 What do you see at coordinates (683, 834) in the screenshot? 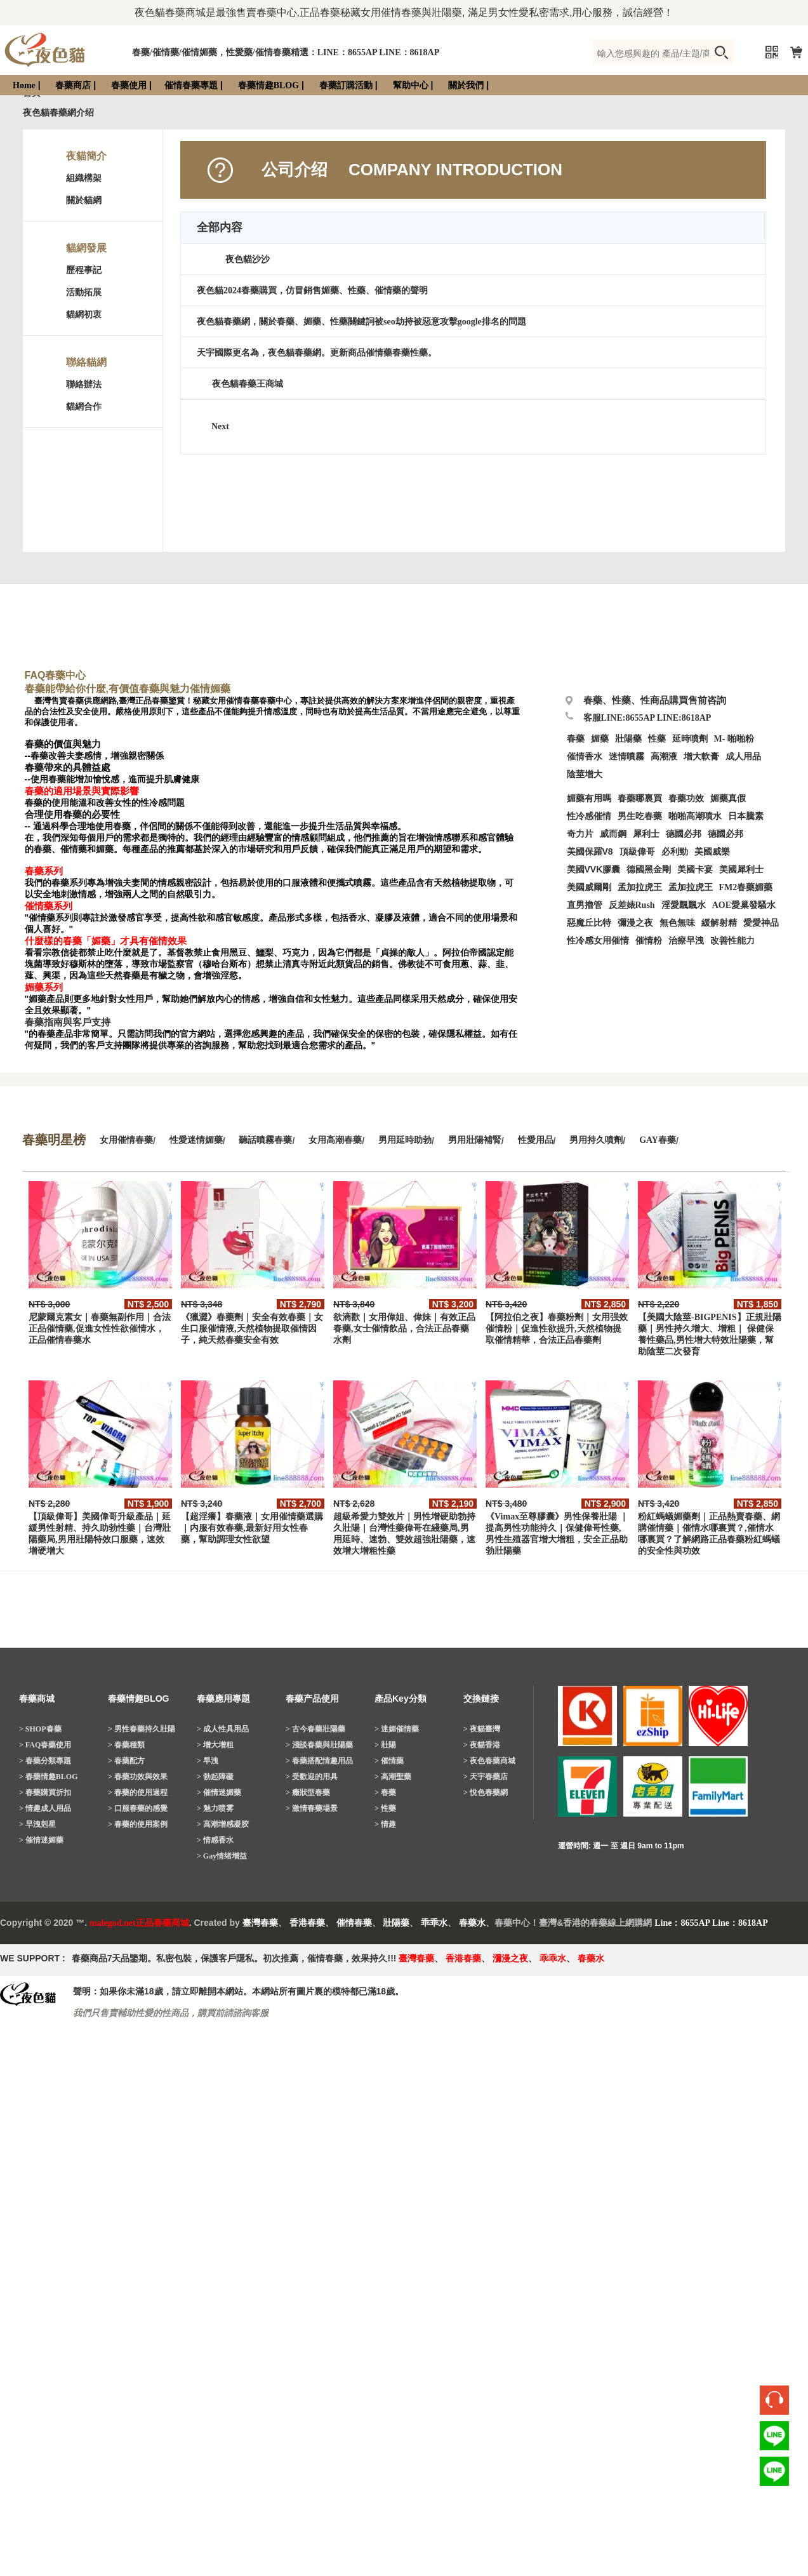
I see `德國必邦` at bounding box center [683, 834].